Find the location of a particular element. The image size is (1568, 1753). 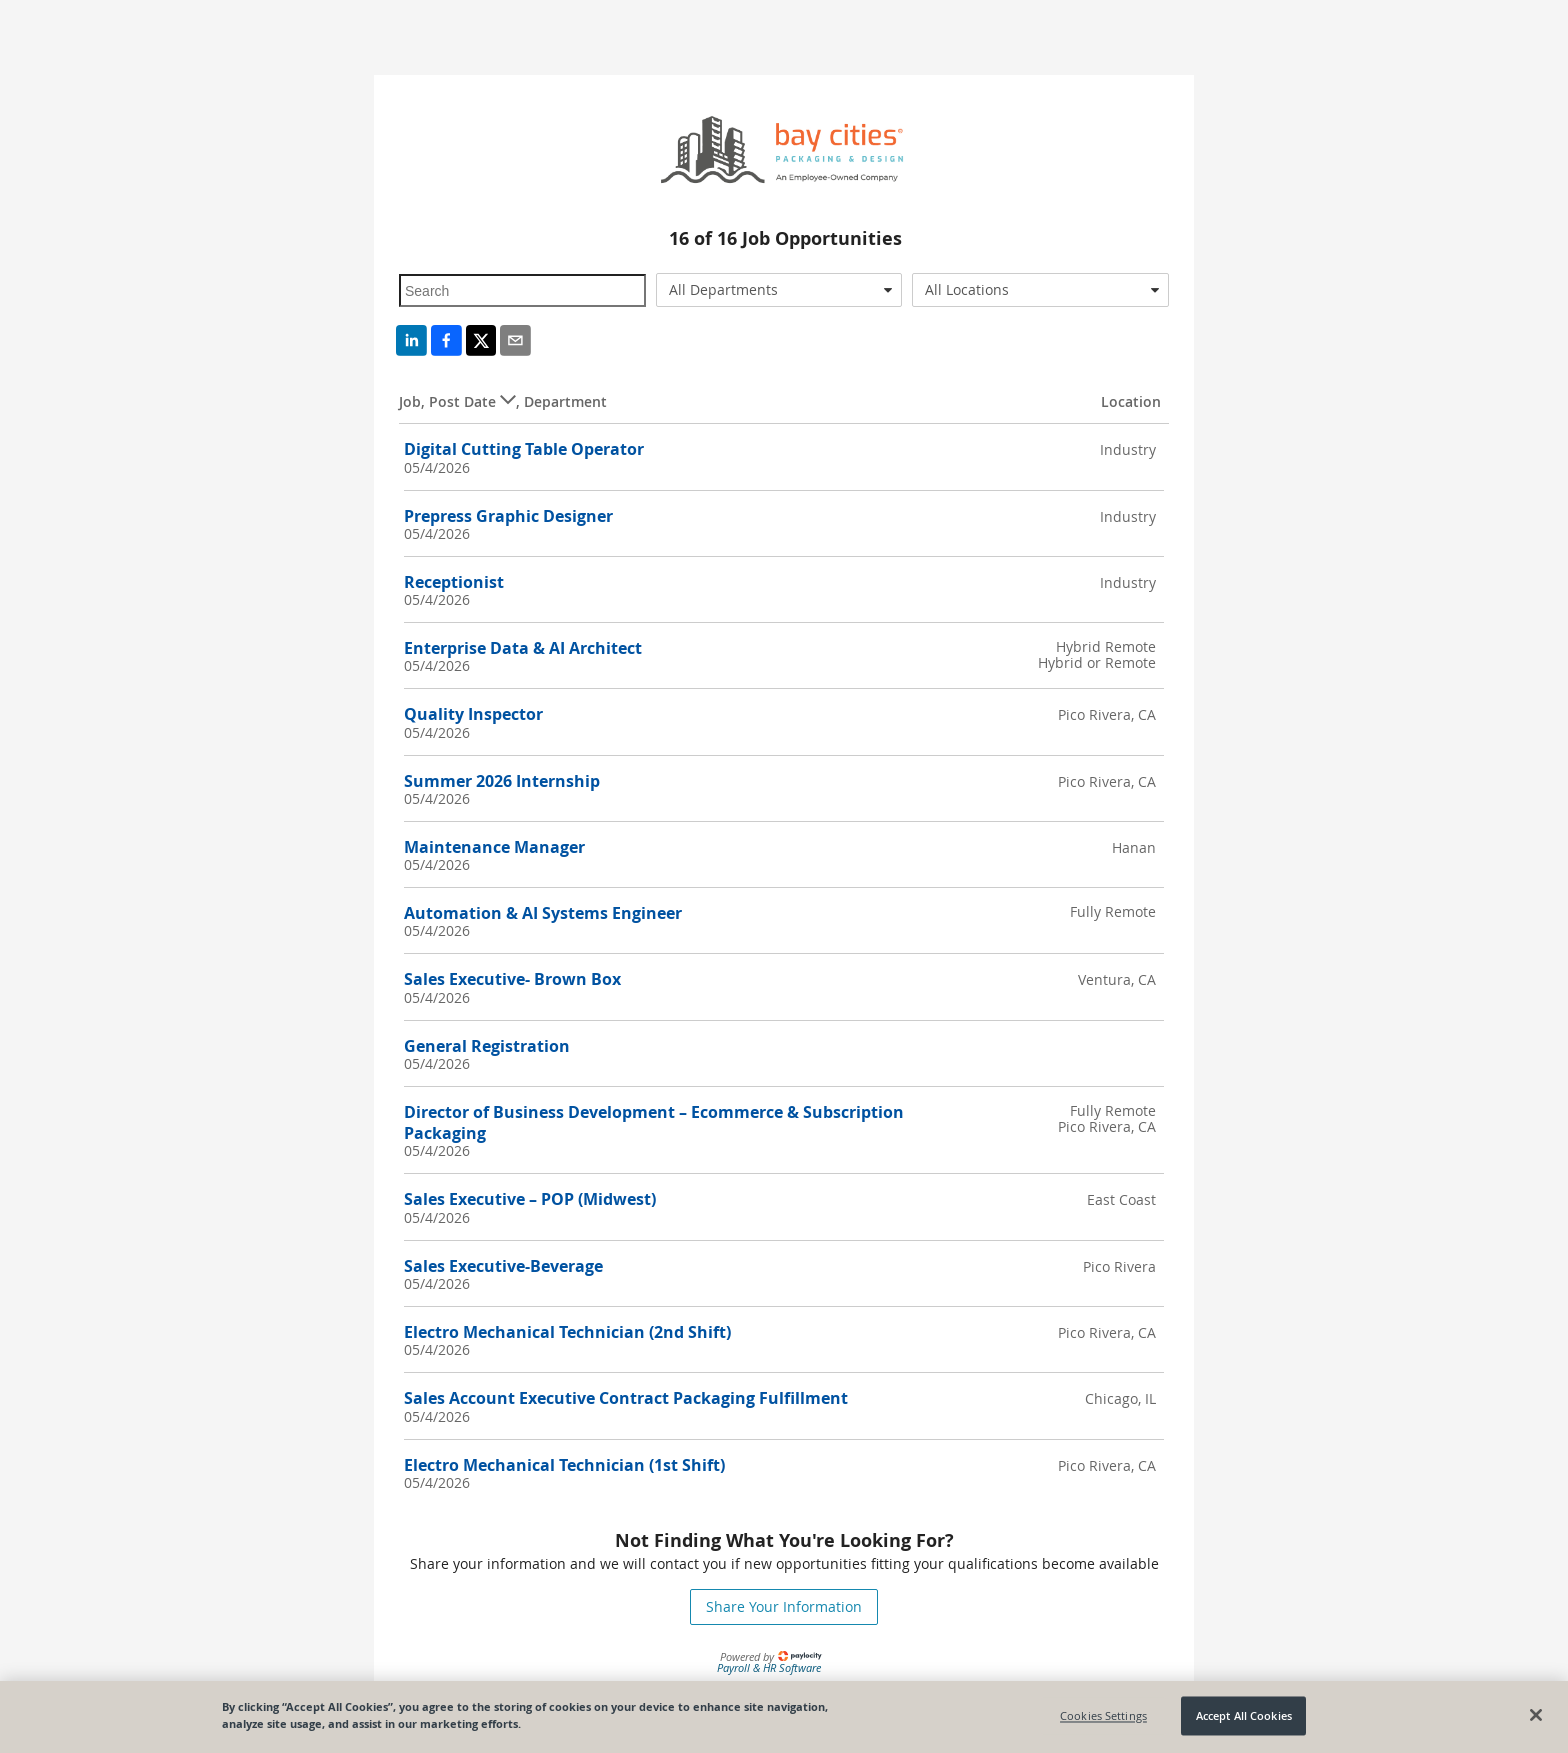

Receptionist is located at coordinates (454, 582).